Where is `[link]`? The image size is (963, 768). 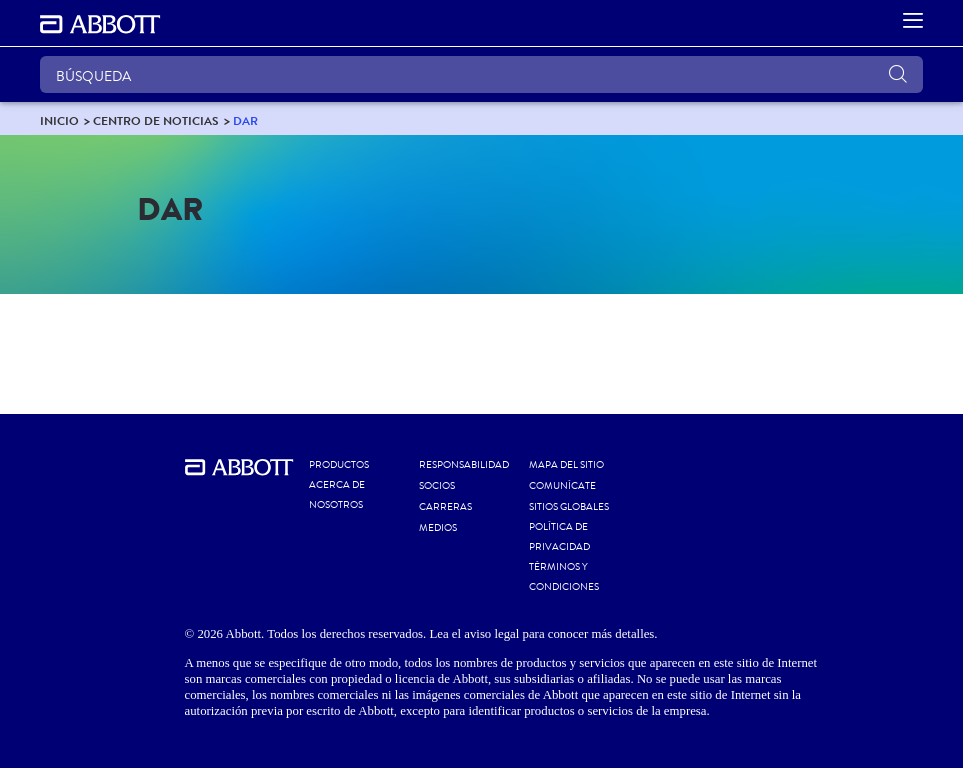 [link] is located at coordinates (59, 120).